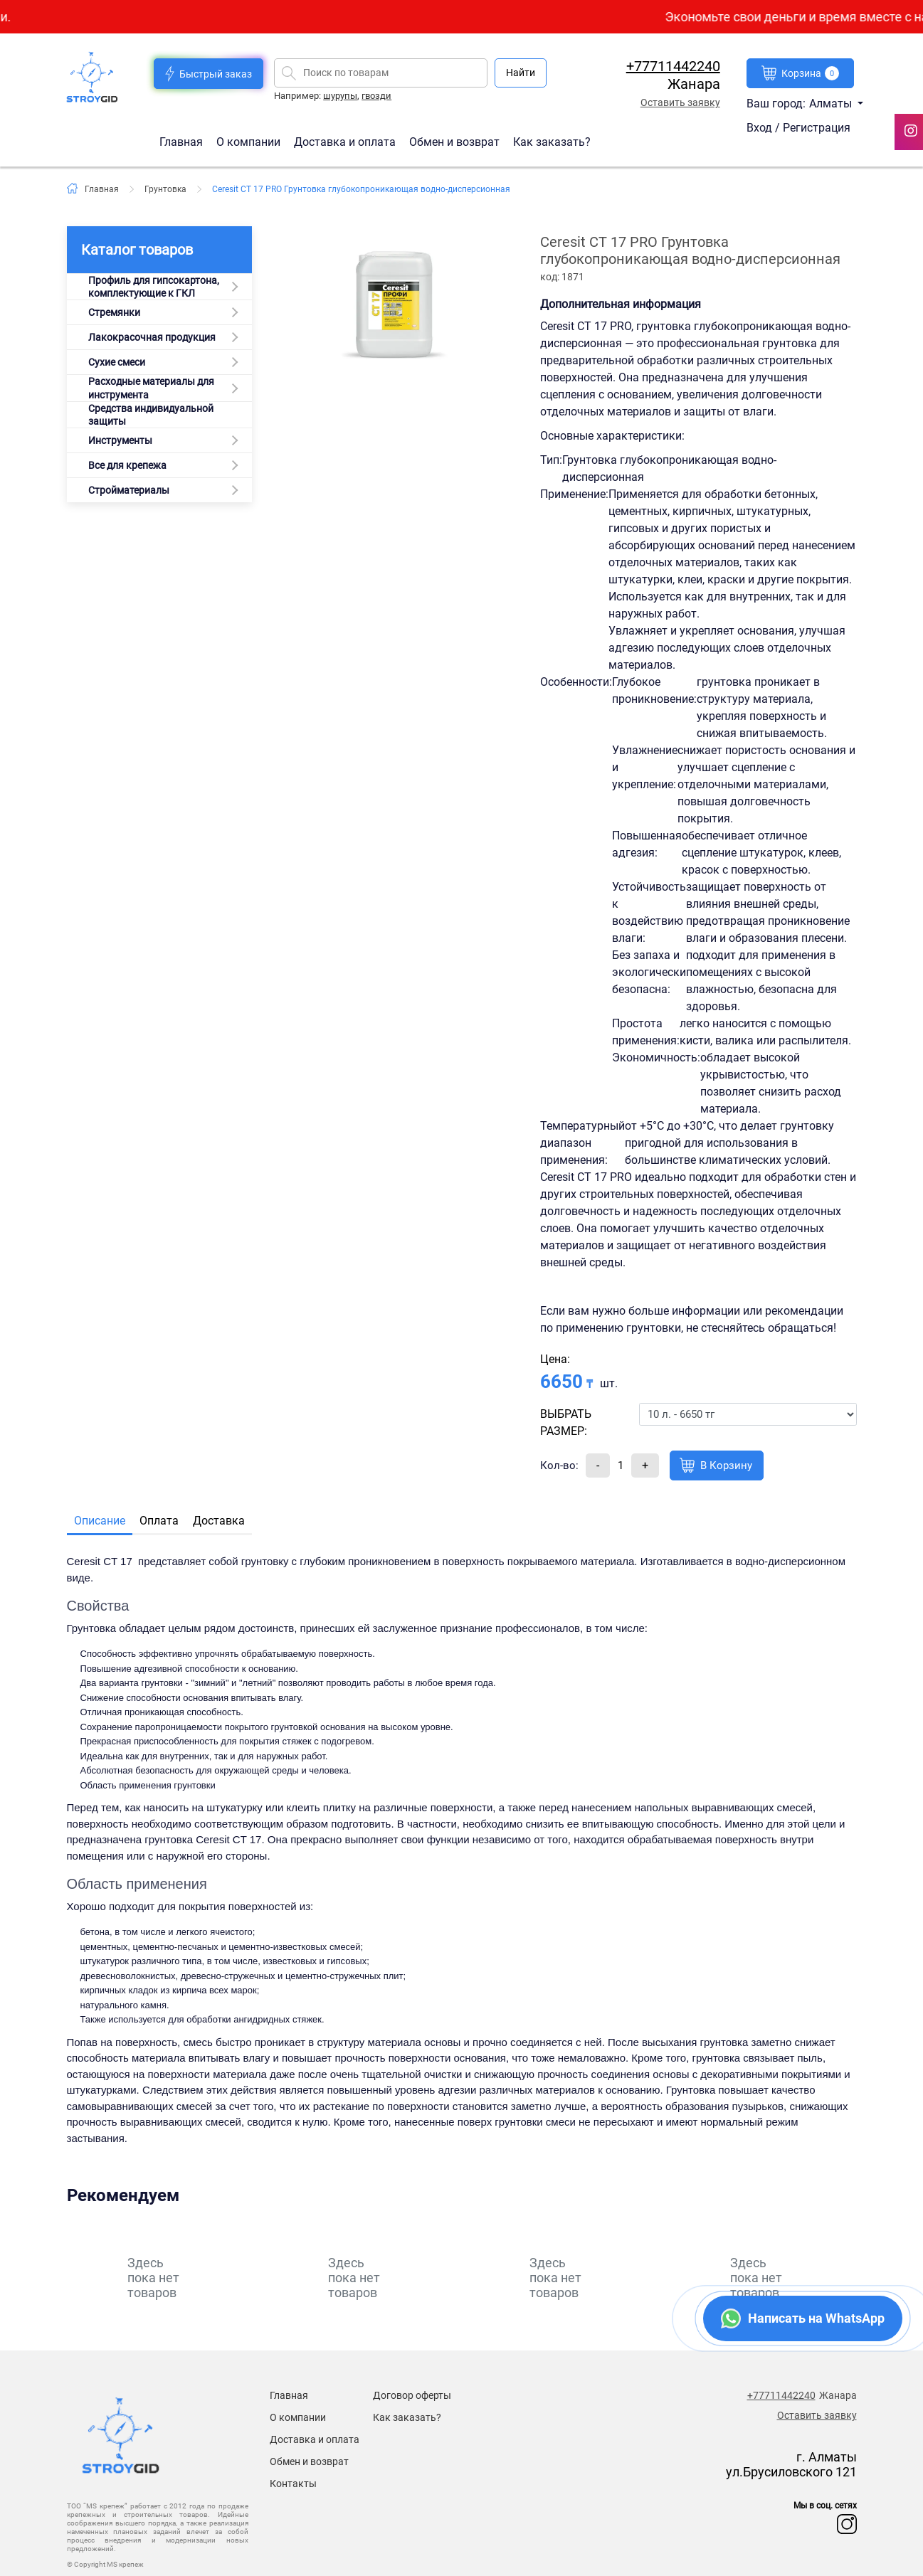  I want to click on Лакокрасочная продукция, so click(152, 337).